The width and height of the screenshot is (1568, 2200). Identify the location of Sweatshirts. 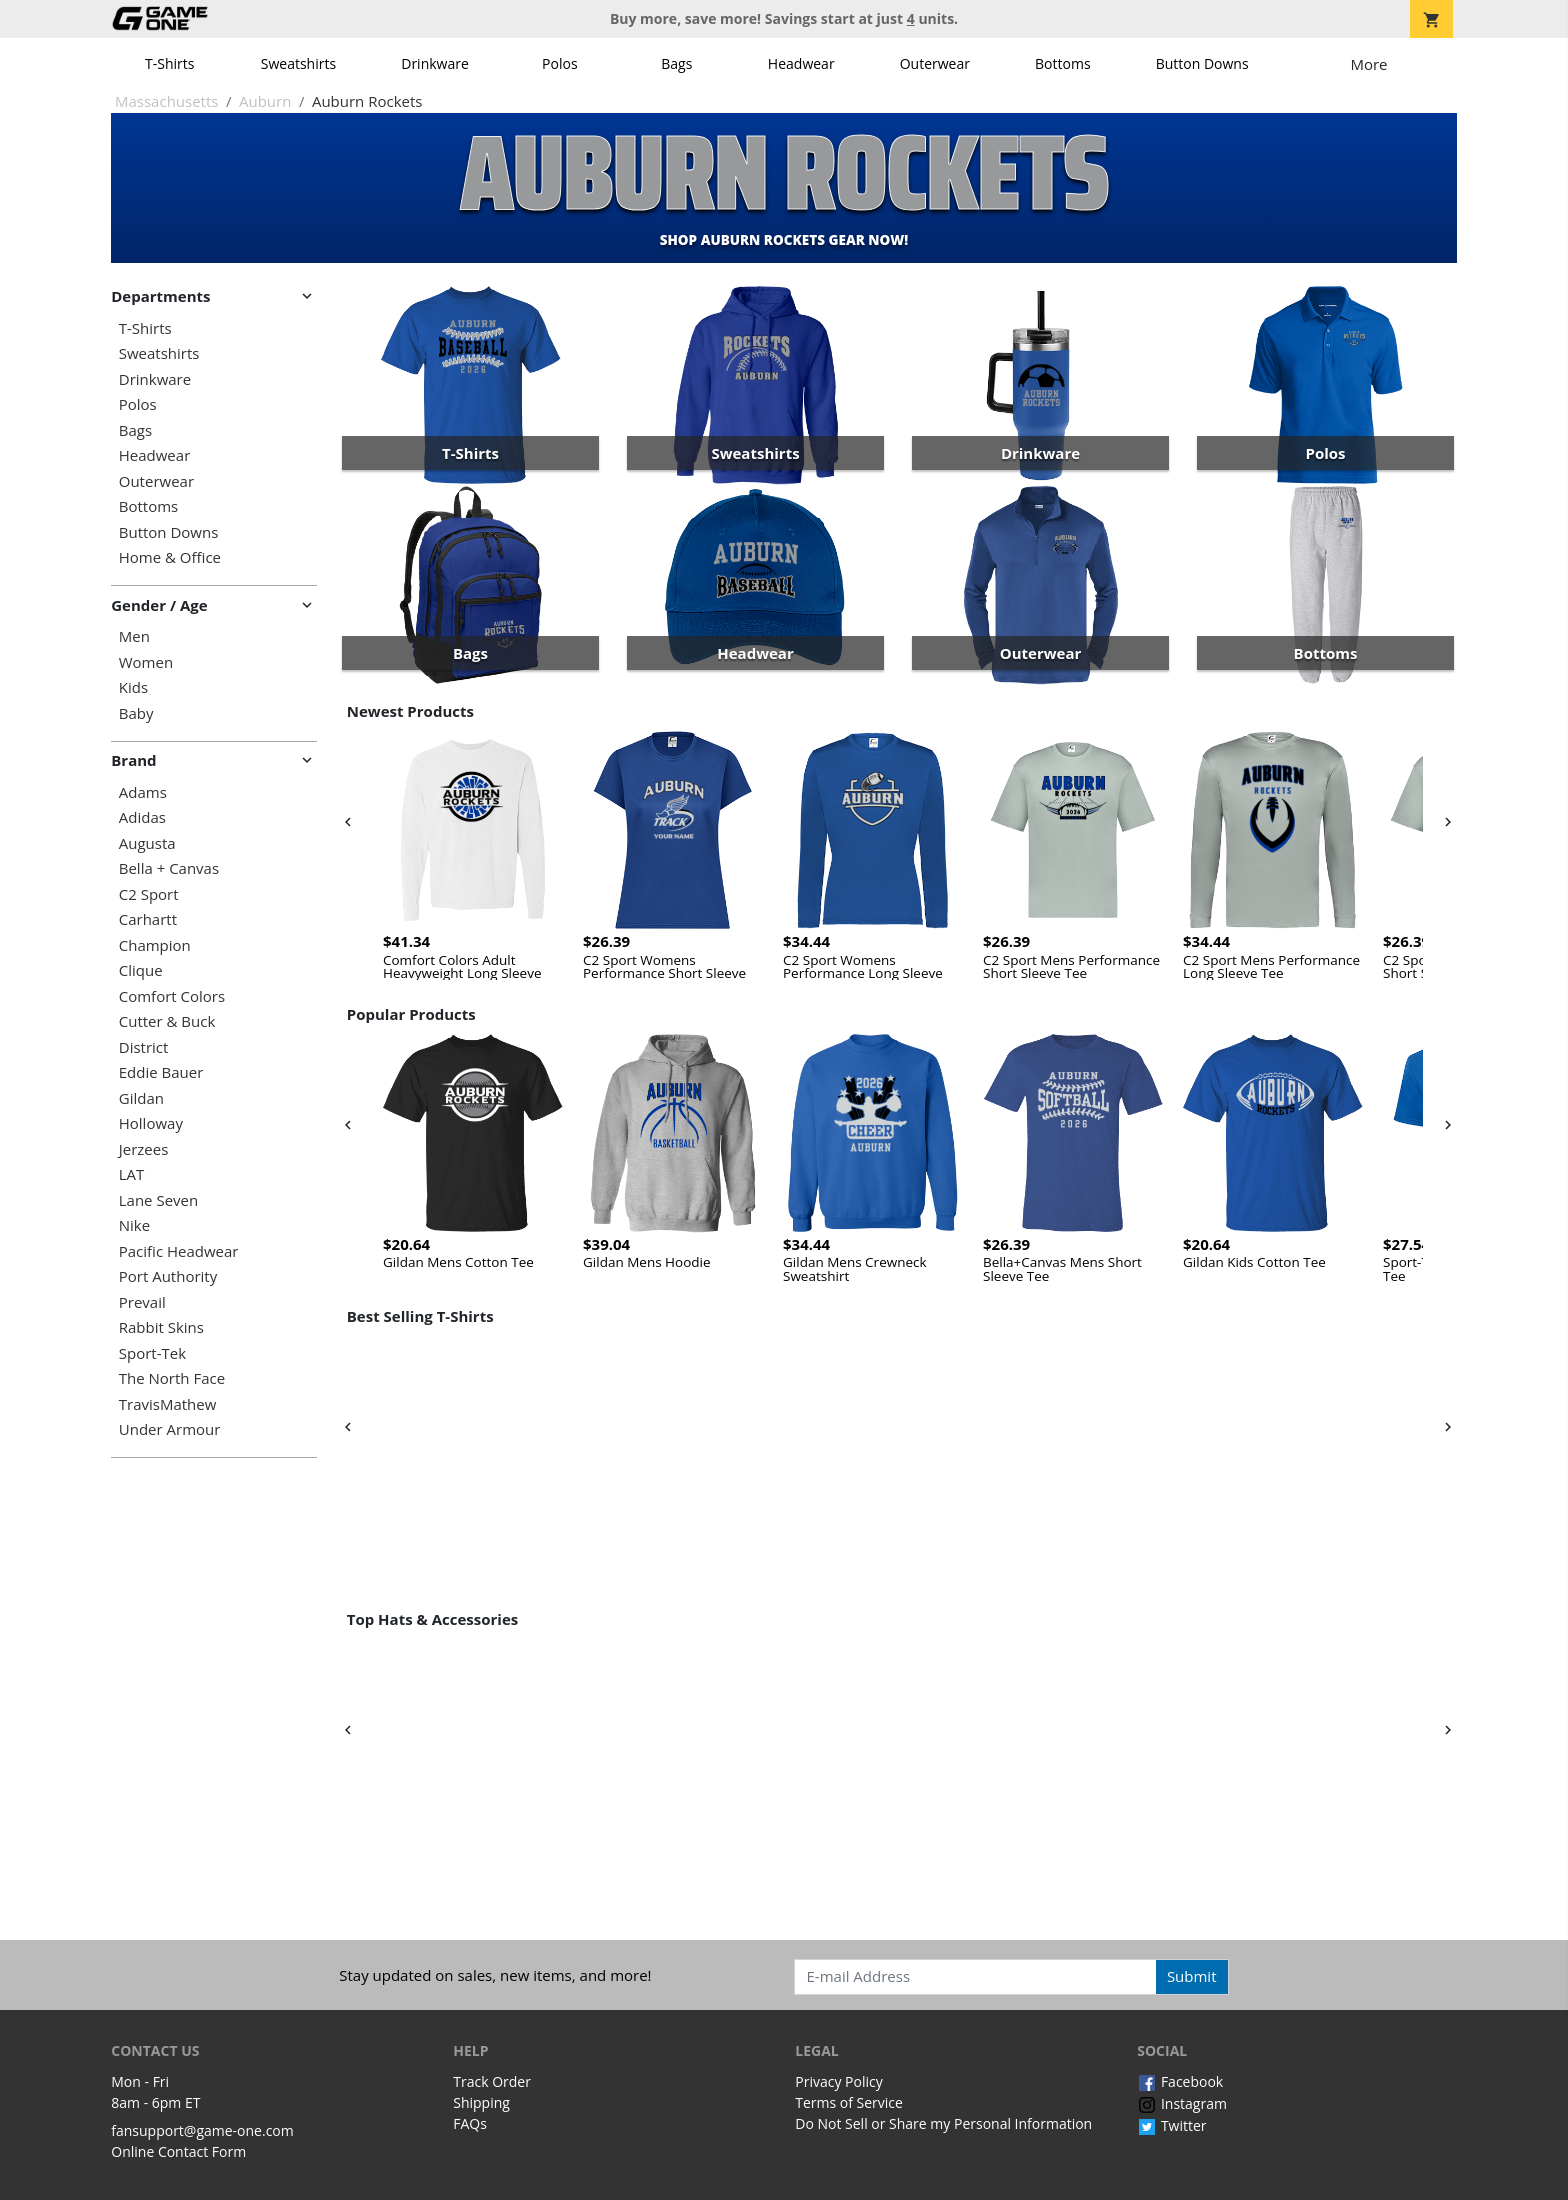
(298, 63).